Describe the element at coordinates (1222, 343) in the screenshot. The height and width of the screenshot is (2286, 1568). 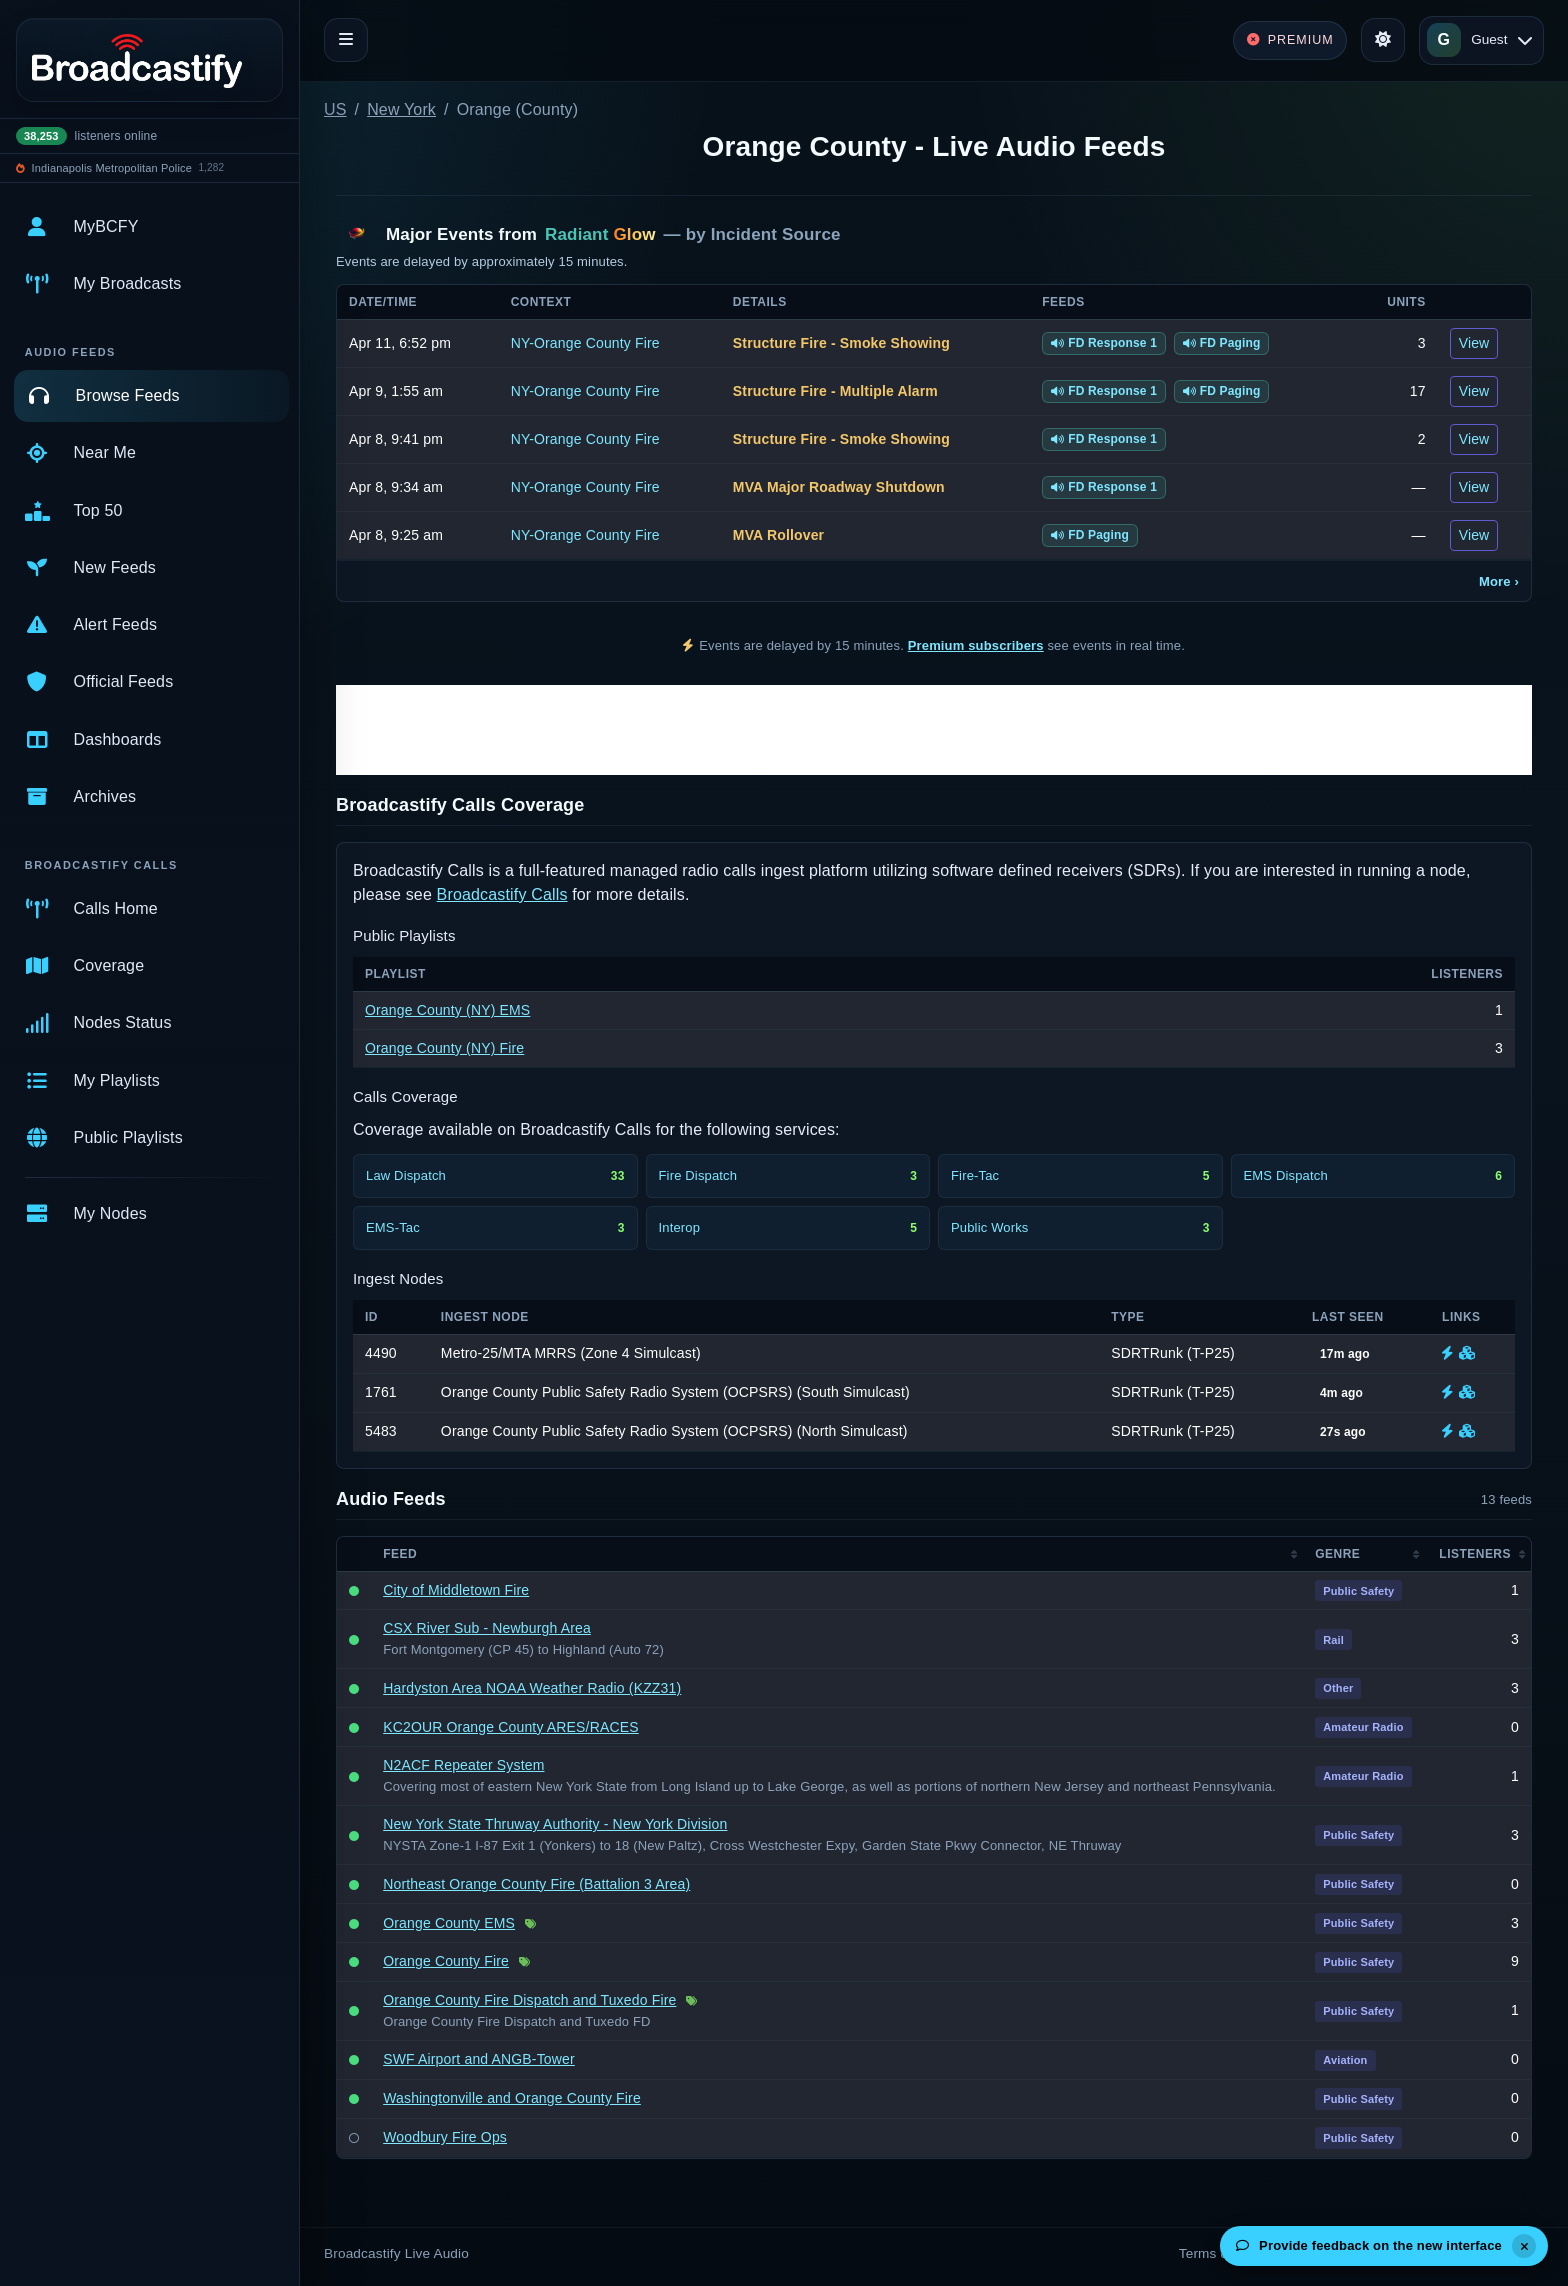
I see `FD Paging` at that location.